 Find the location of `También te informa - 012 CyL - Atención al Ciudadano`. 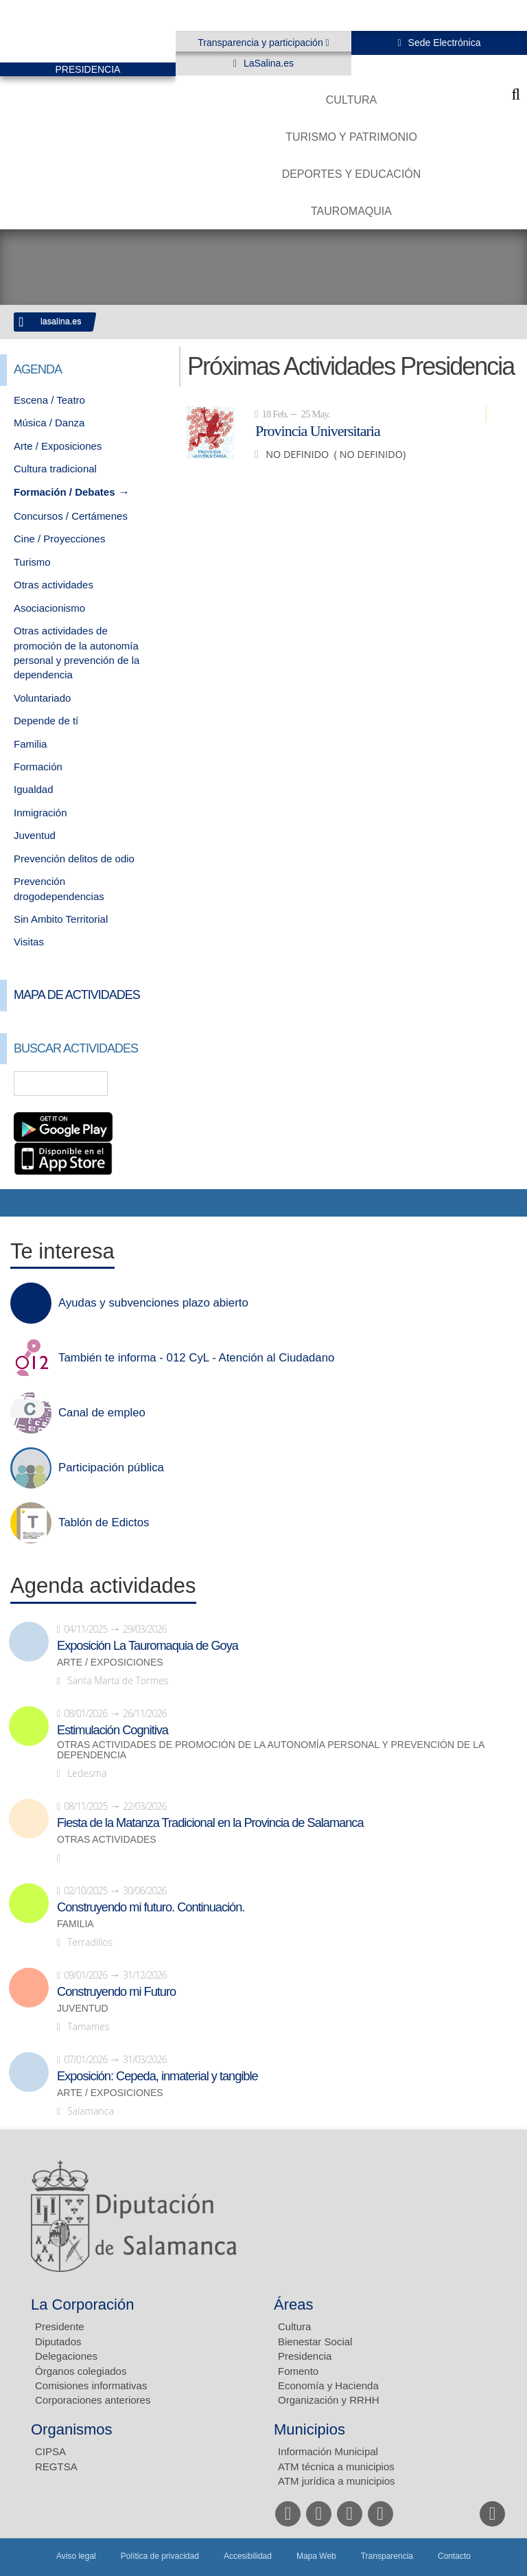

También te informa - 012 CyL - Atención al Ciudadano is located at coordinates (196, 1358).